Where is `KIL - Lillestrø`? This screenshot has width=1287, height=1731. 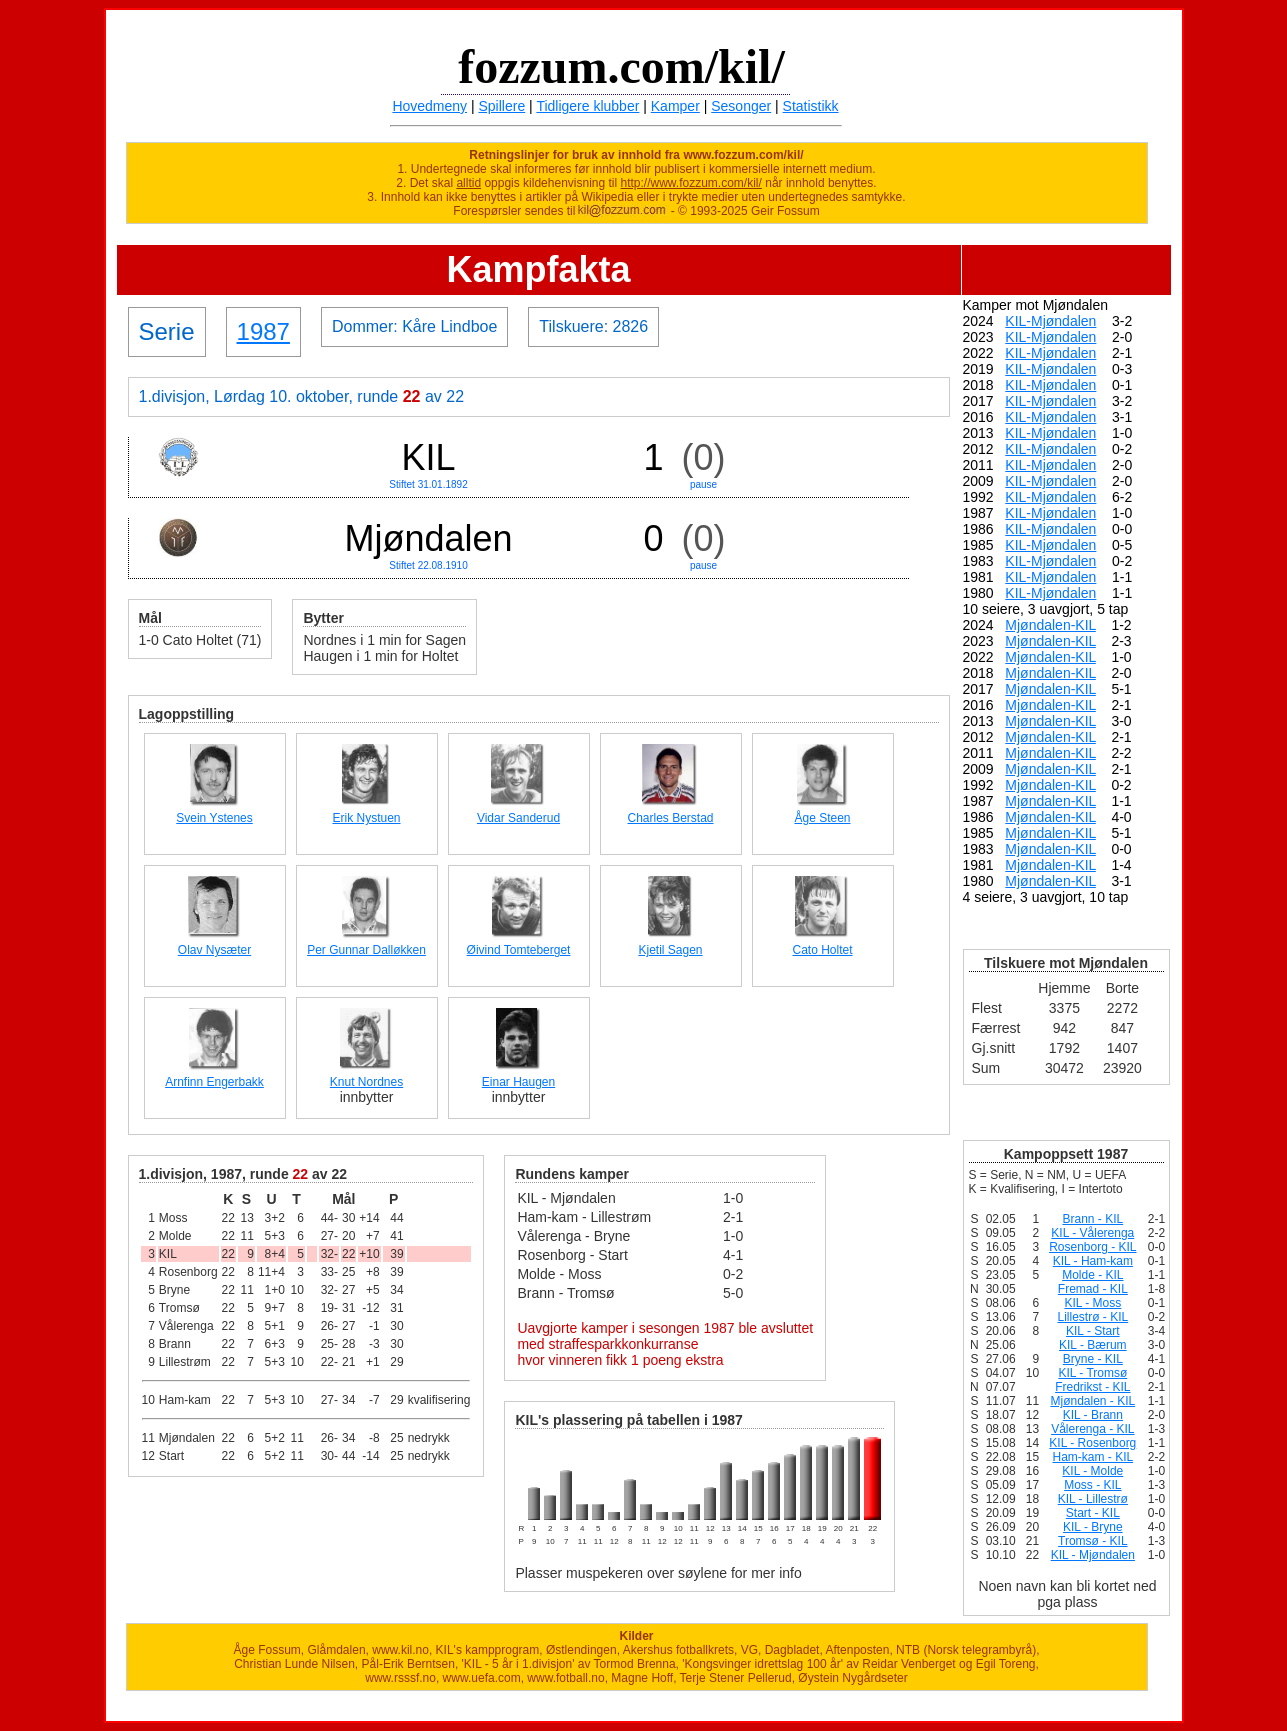 KIL - Lillestrø is located at coordinates (1093, 1499).